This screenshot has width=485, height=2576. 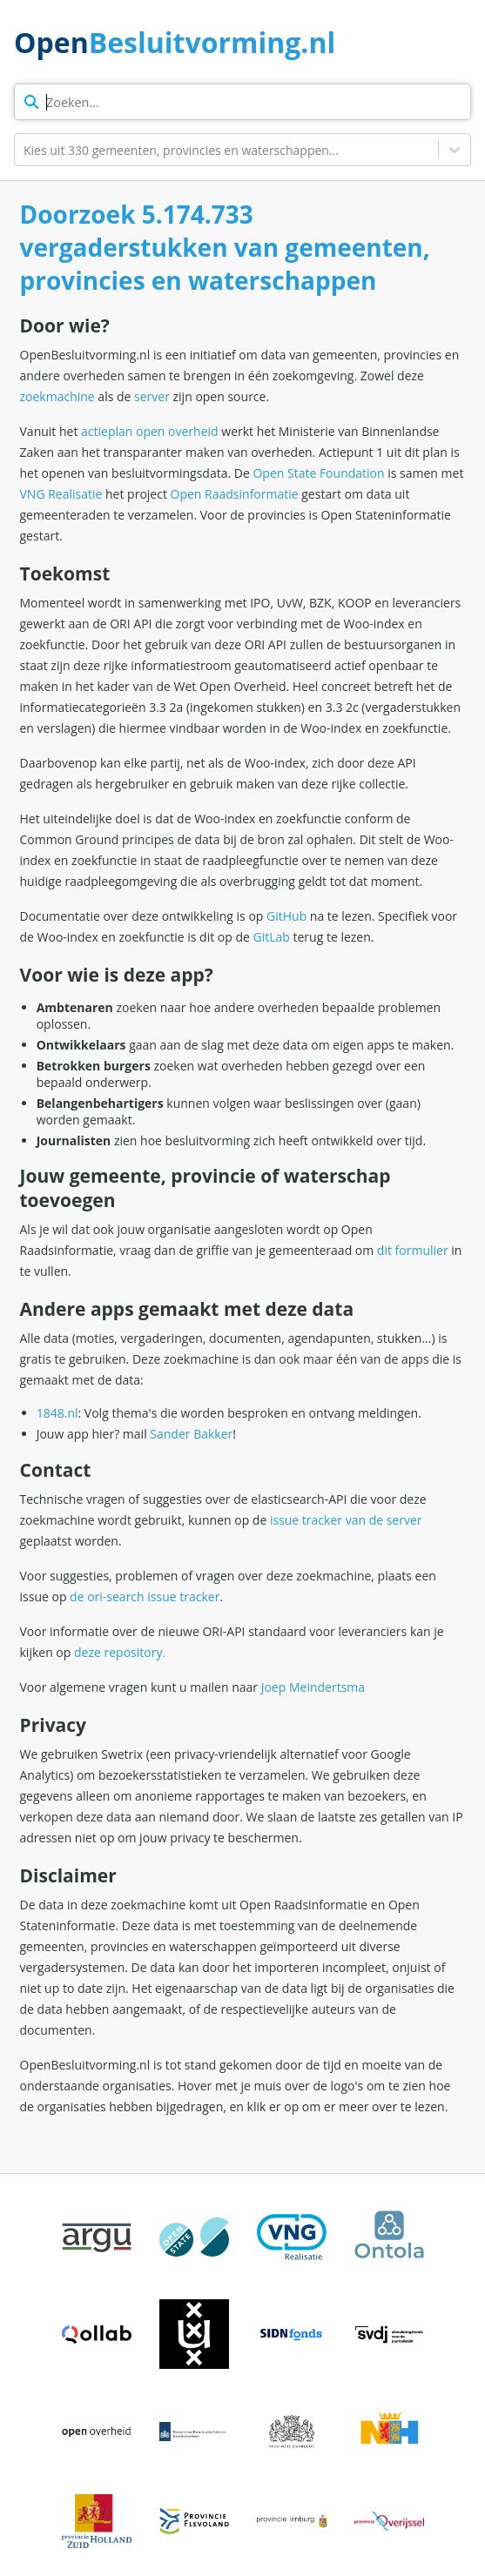 I want to click on dit formulier, so click(x=412, y=1250).